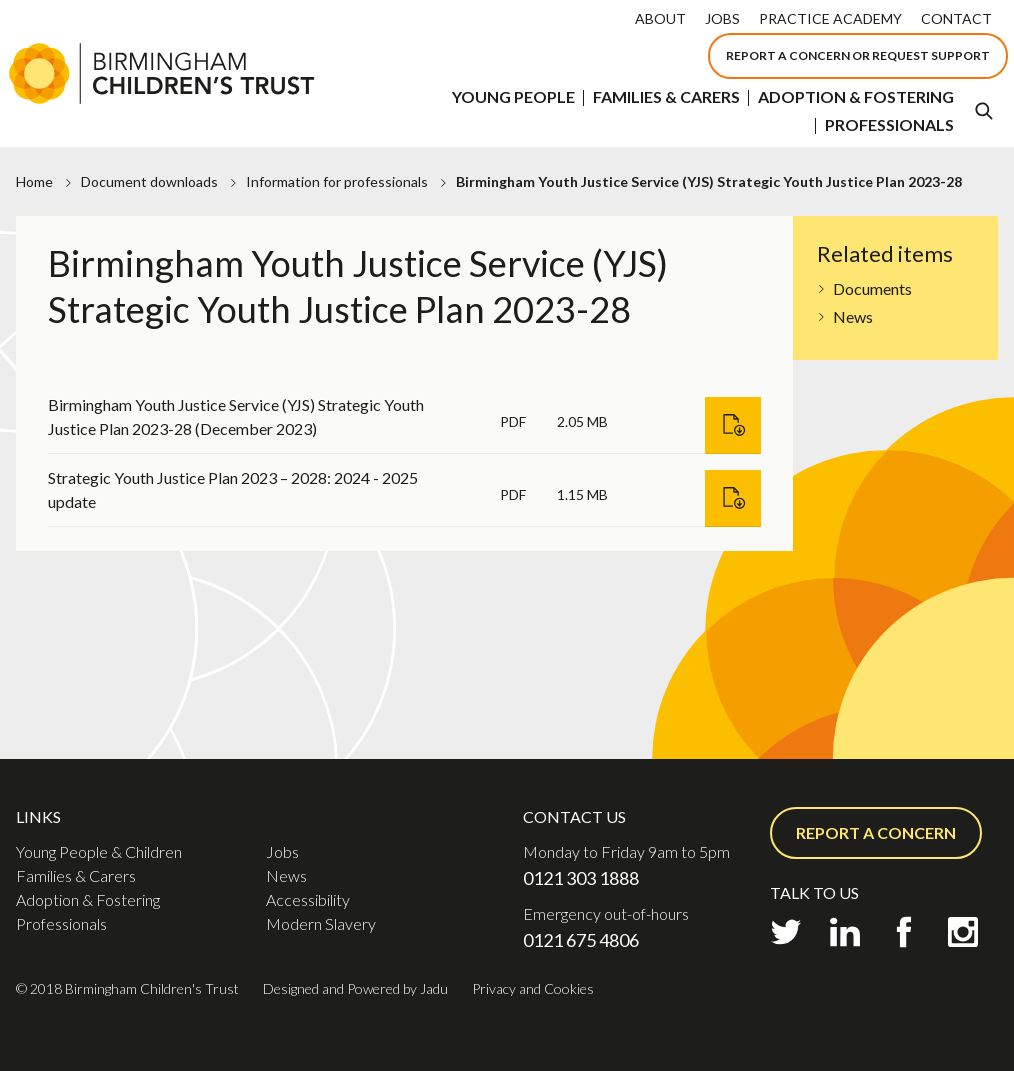  What do you see at coordinates (581, 940) in the screenshot?
I see `0121 675 4806` at bounding box center [581, 940].